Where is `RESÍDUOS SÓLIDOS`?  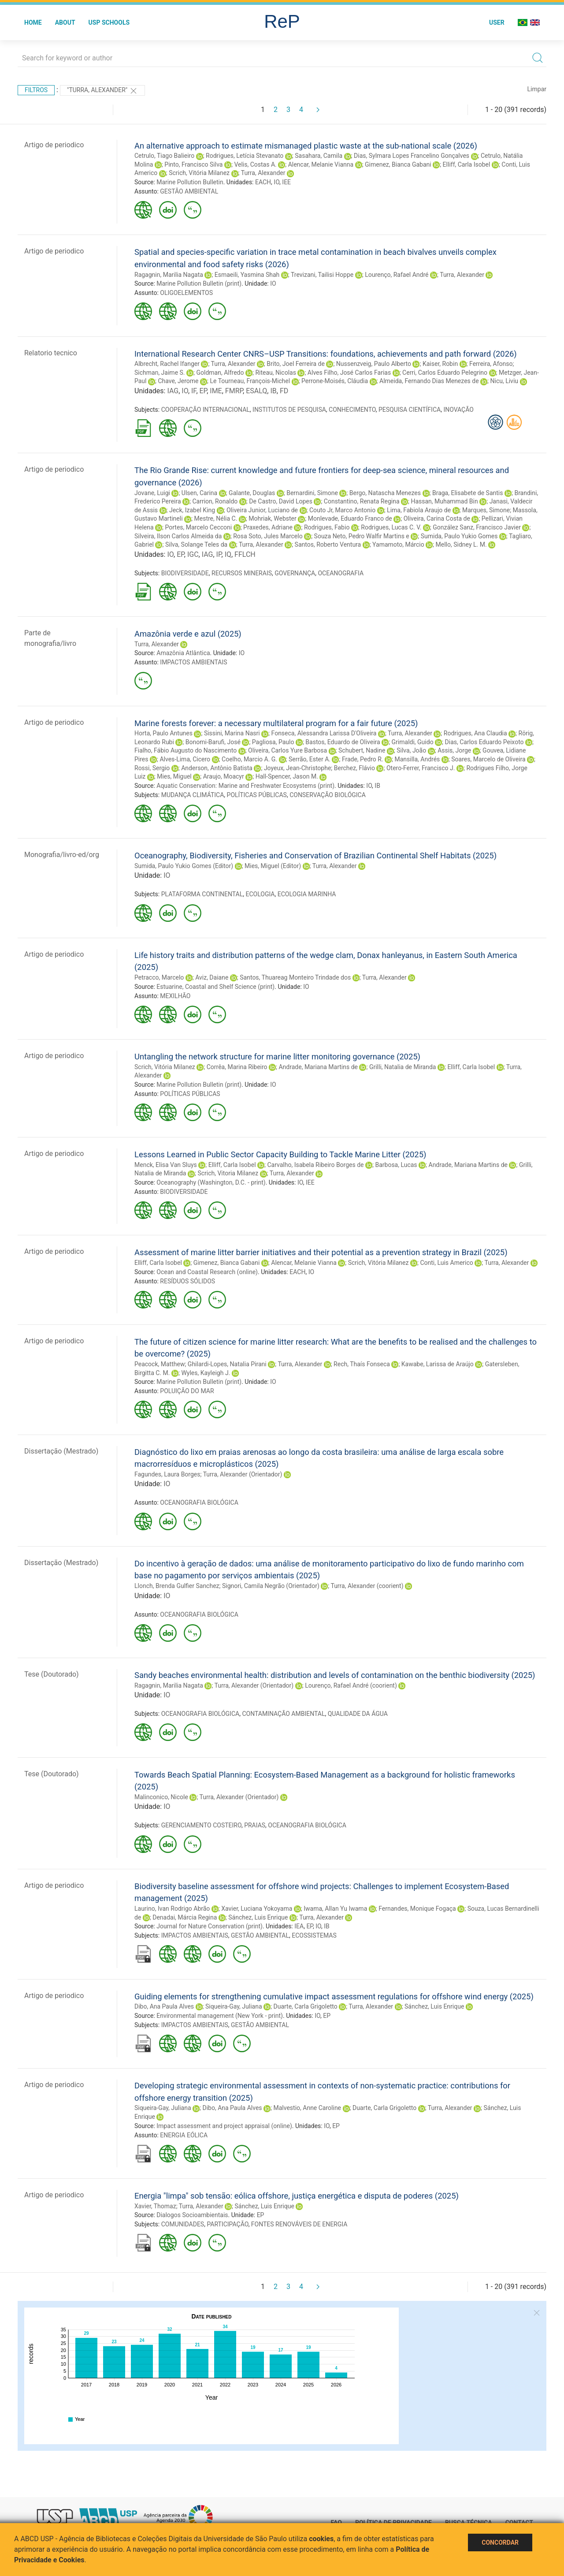
RESÍDUOS SÓLIDOS is located at coordinates (187, 1281).